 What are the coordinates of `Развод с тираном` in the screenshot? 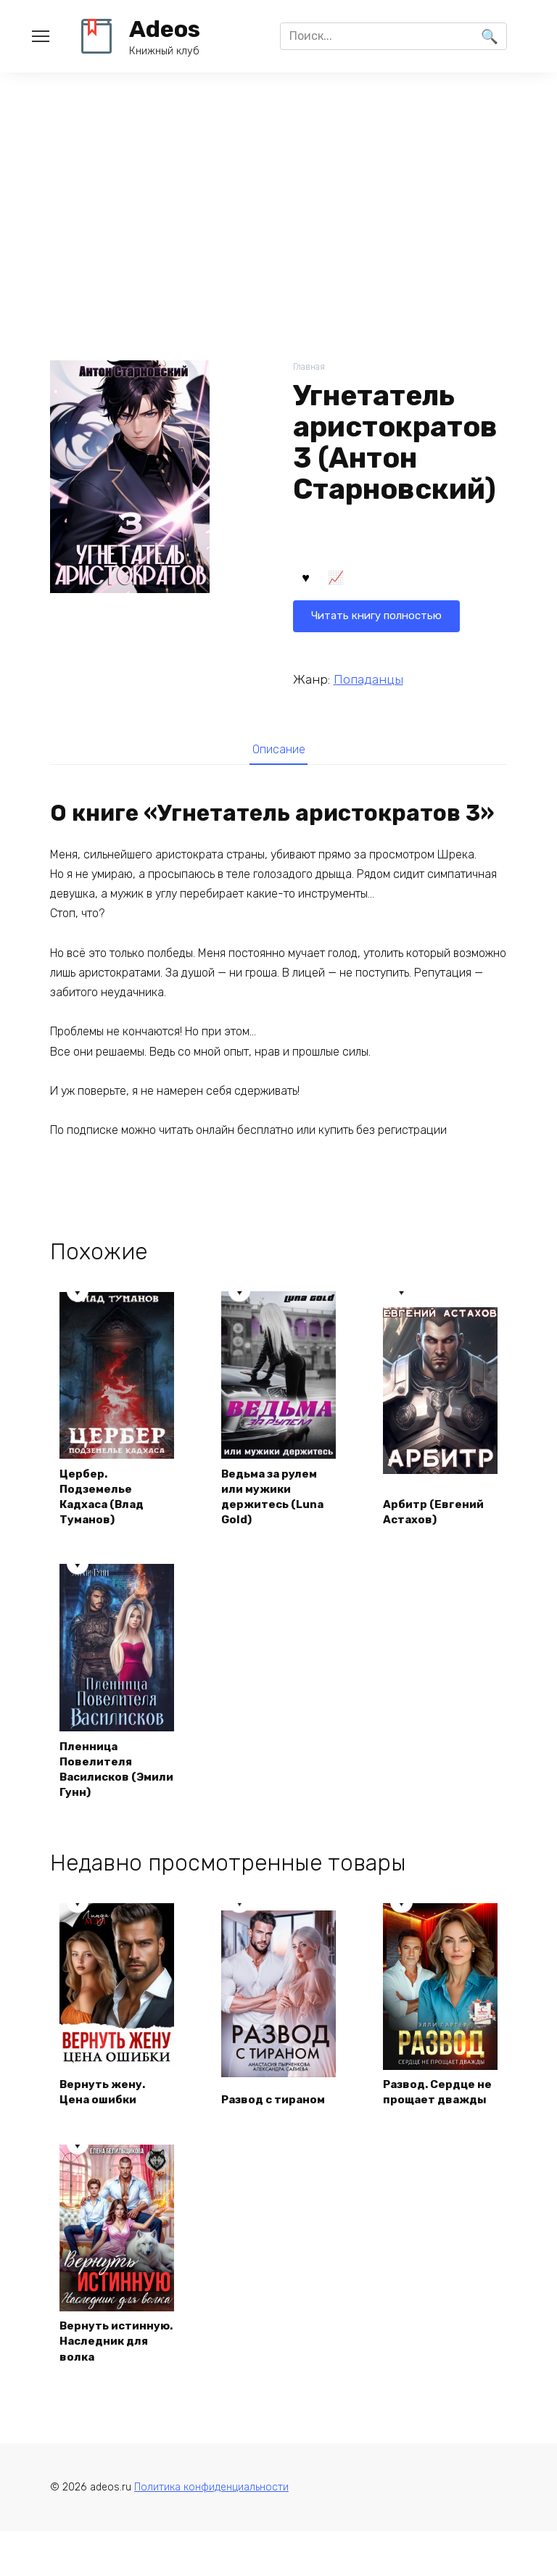 It's located at (277, 2124).